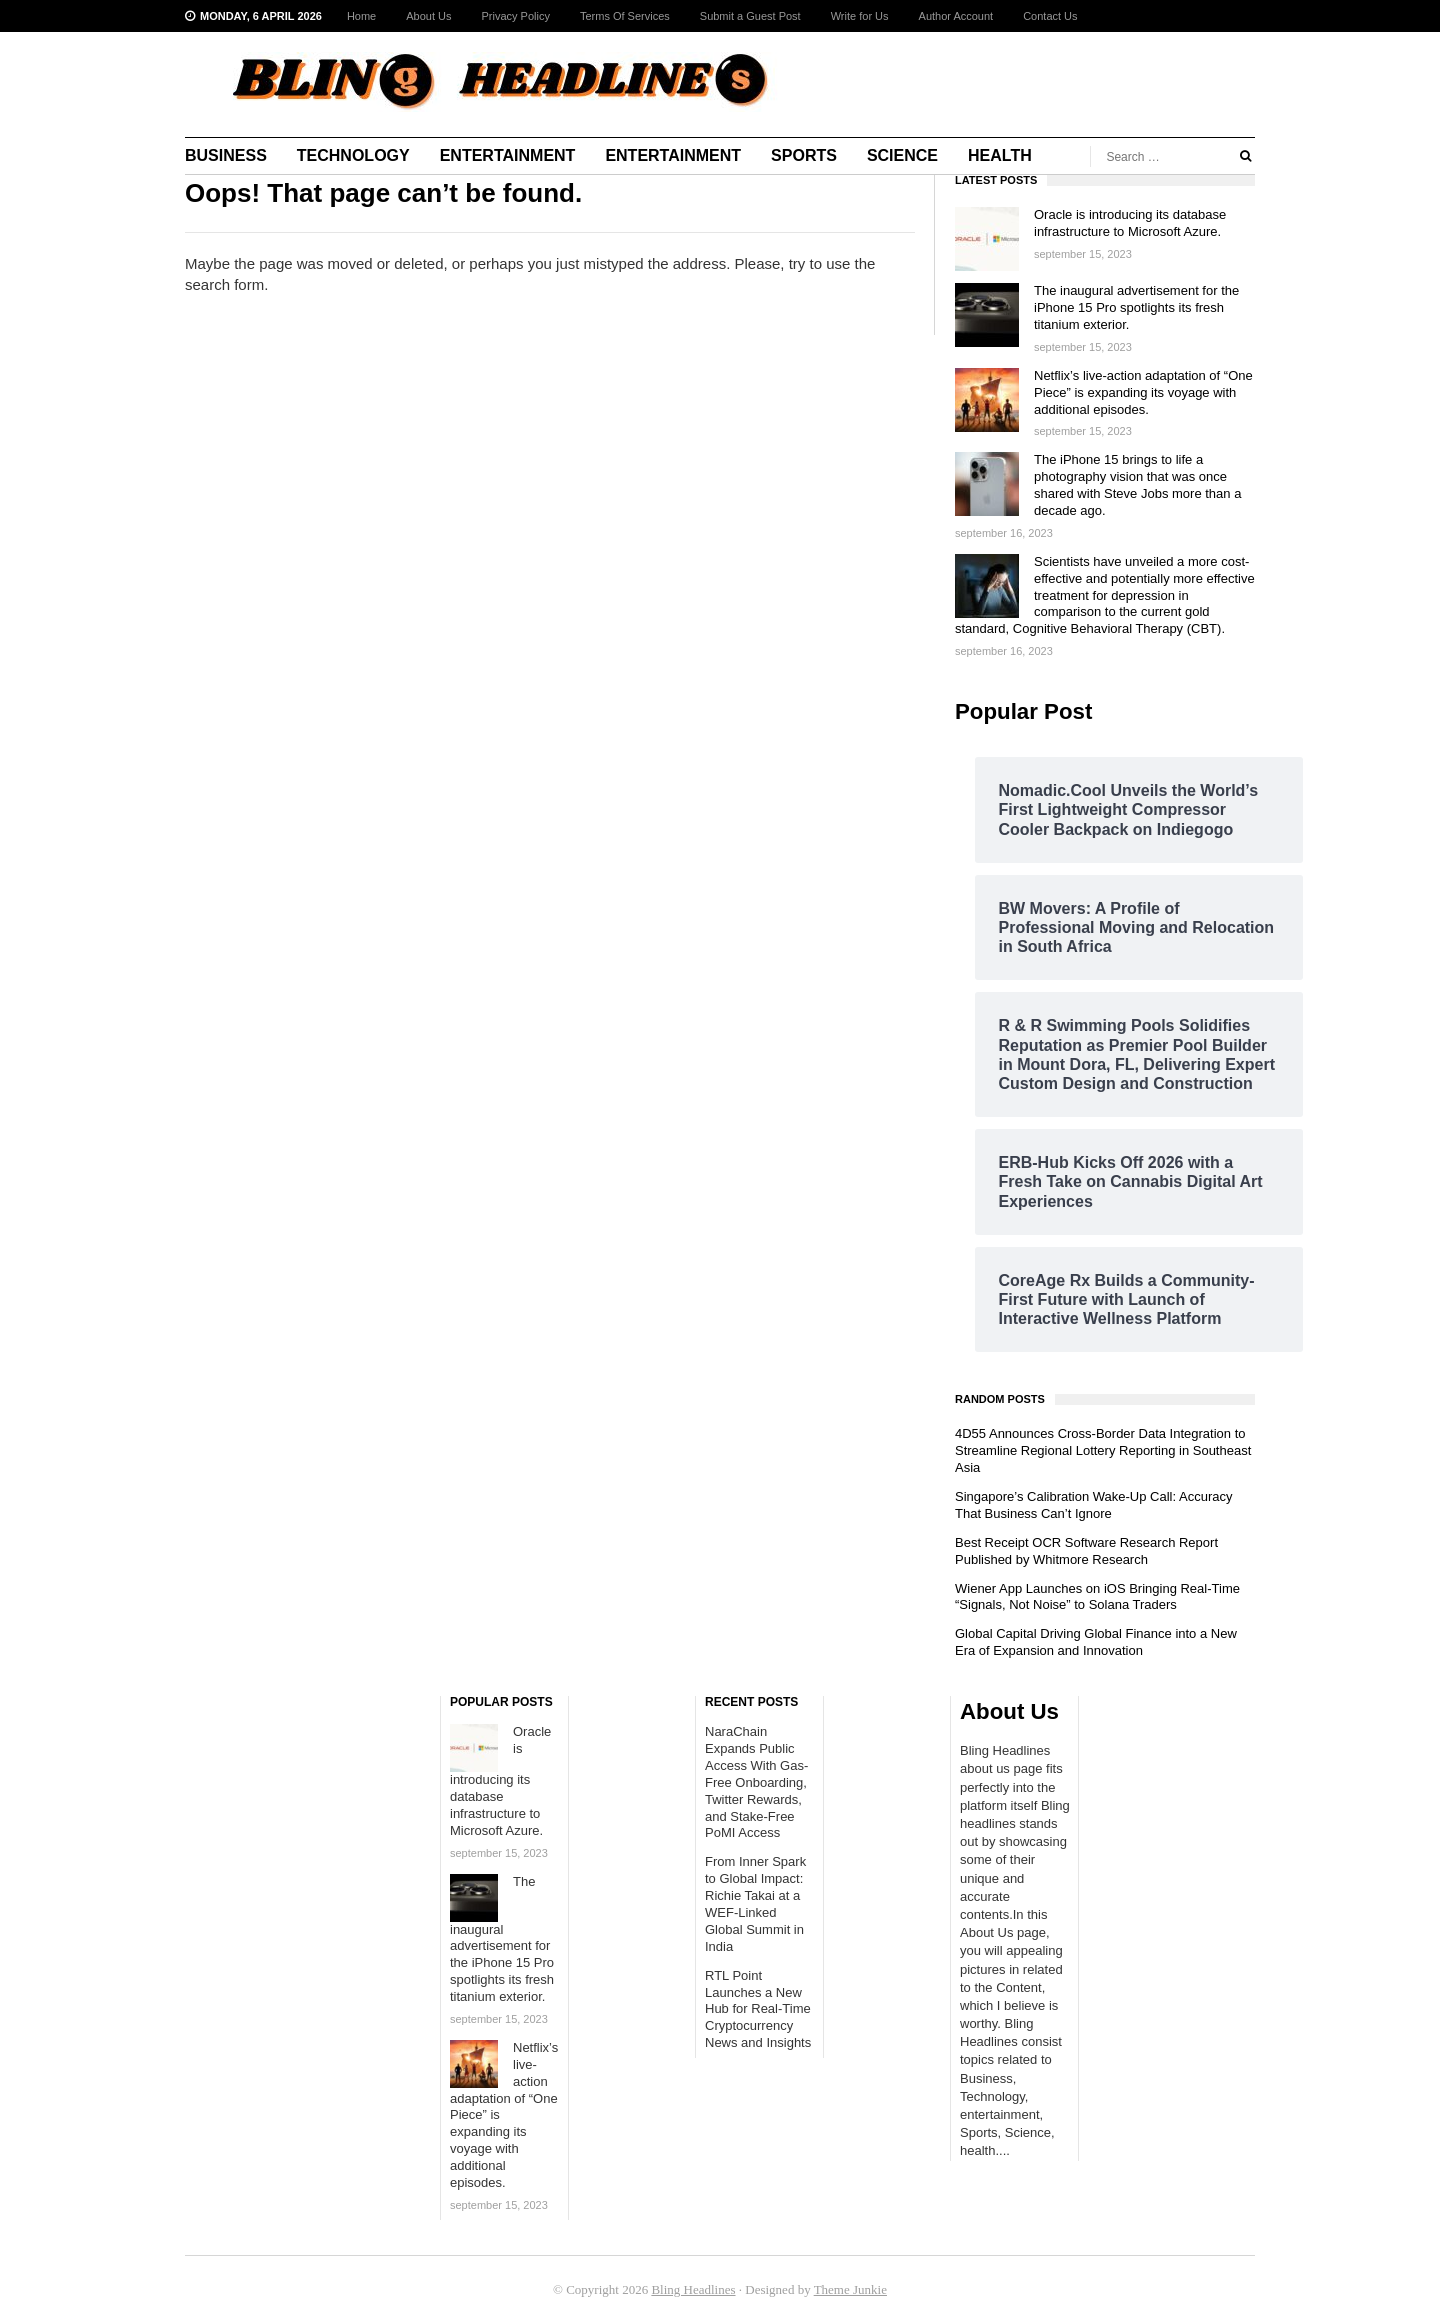 The width and height of the screenshot is (1440, 2324). What do you see at coordinates (1000, 155) in the screenshot?
I see `Health` at bounding box center [1000, 155].